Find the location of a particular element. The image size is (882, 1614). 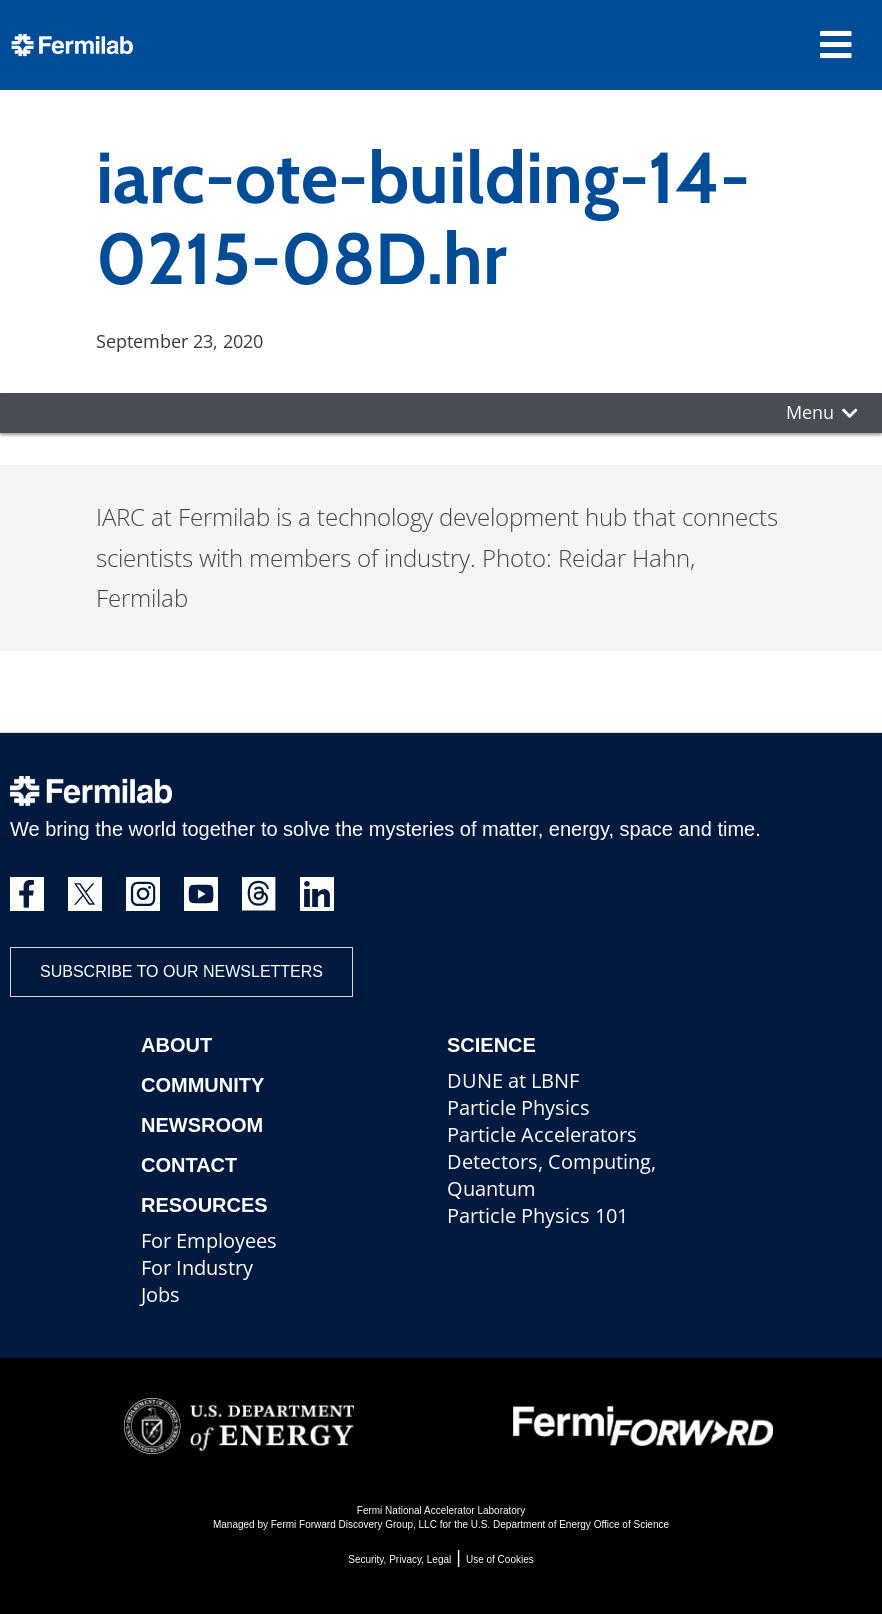

U.S. Department of Energy Office of Science is located at coordinates (570, 1524).